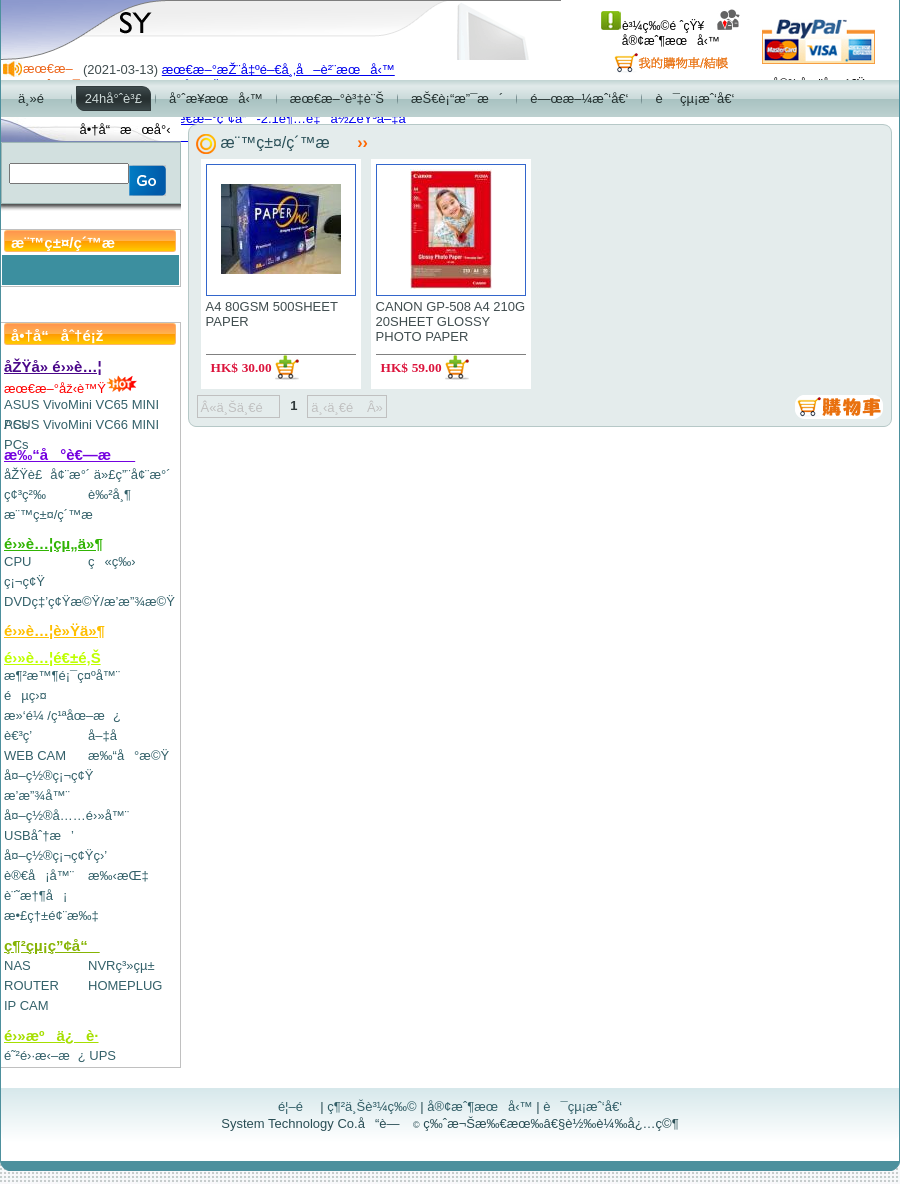 This screenshot has width=900, height=1184. Describe the element at coordinates (35, 755) in the screenshot. I see `WEB CAM` at that location.